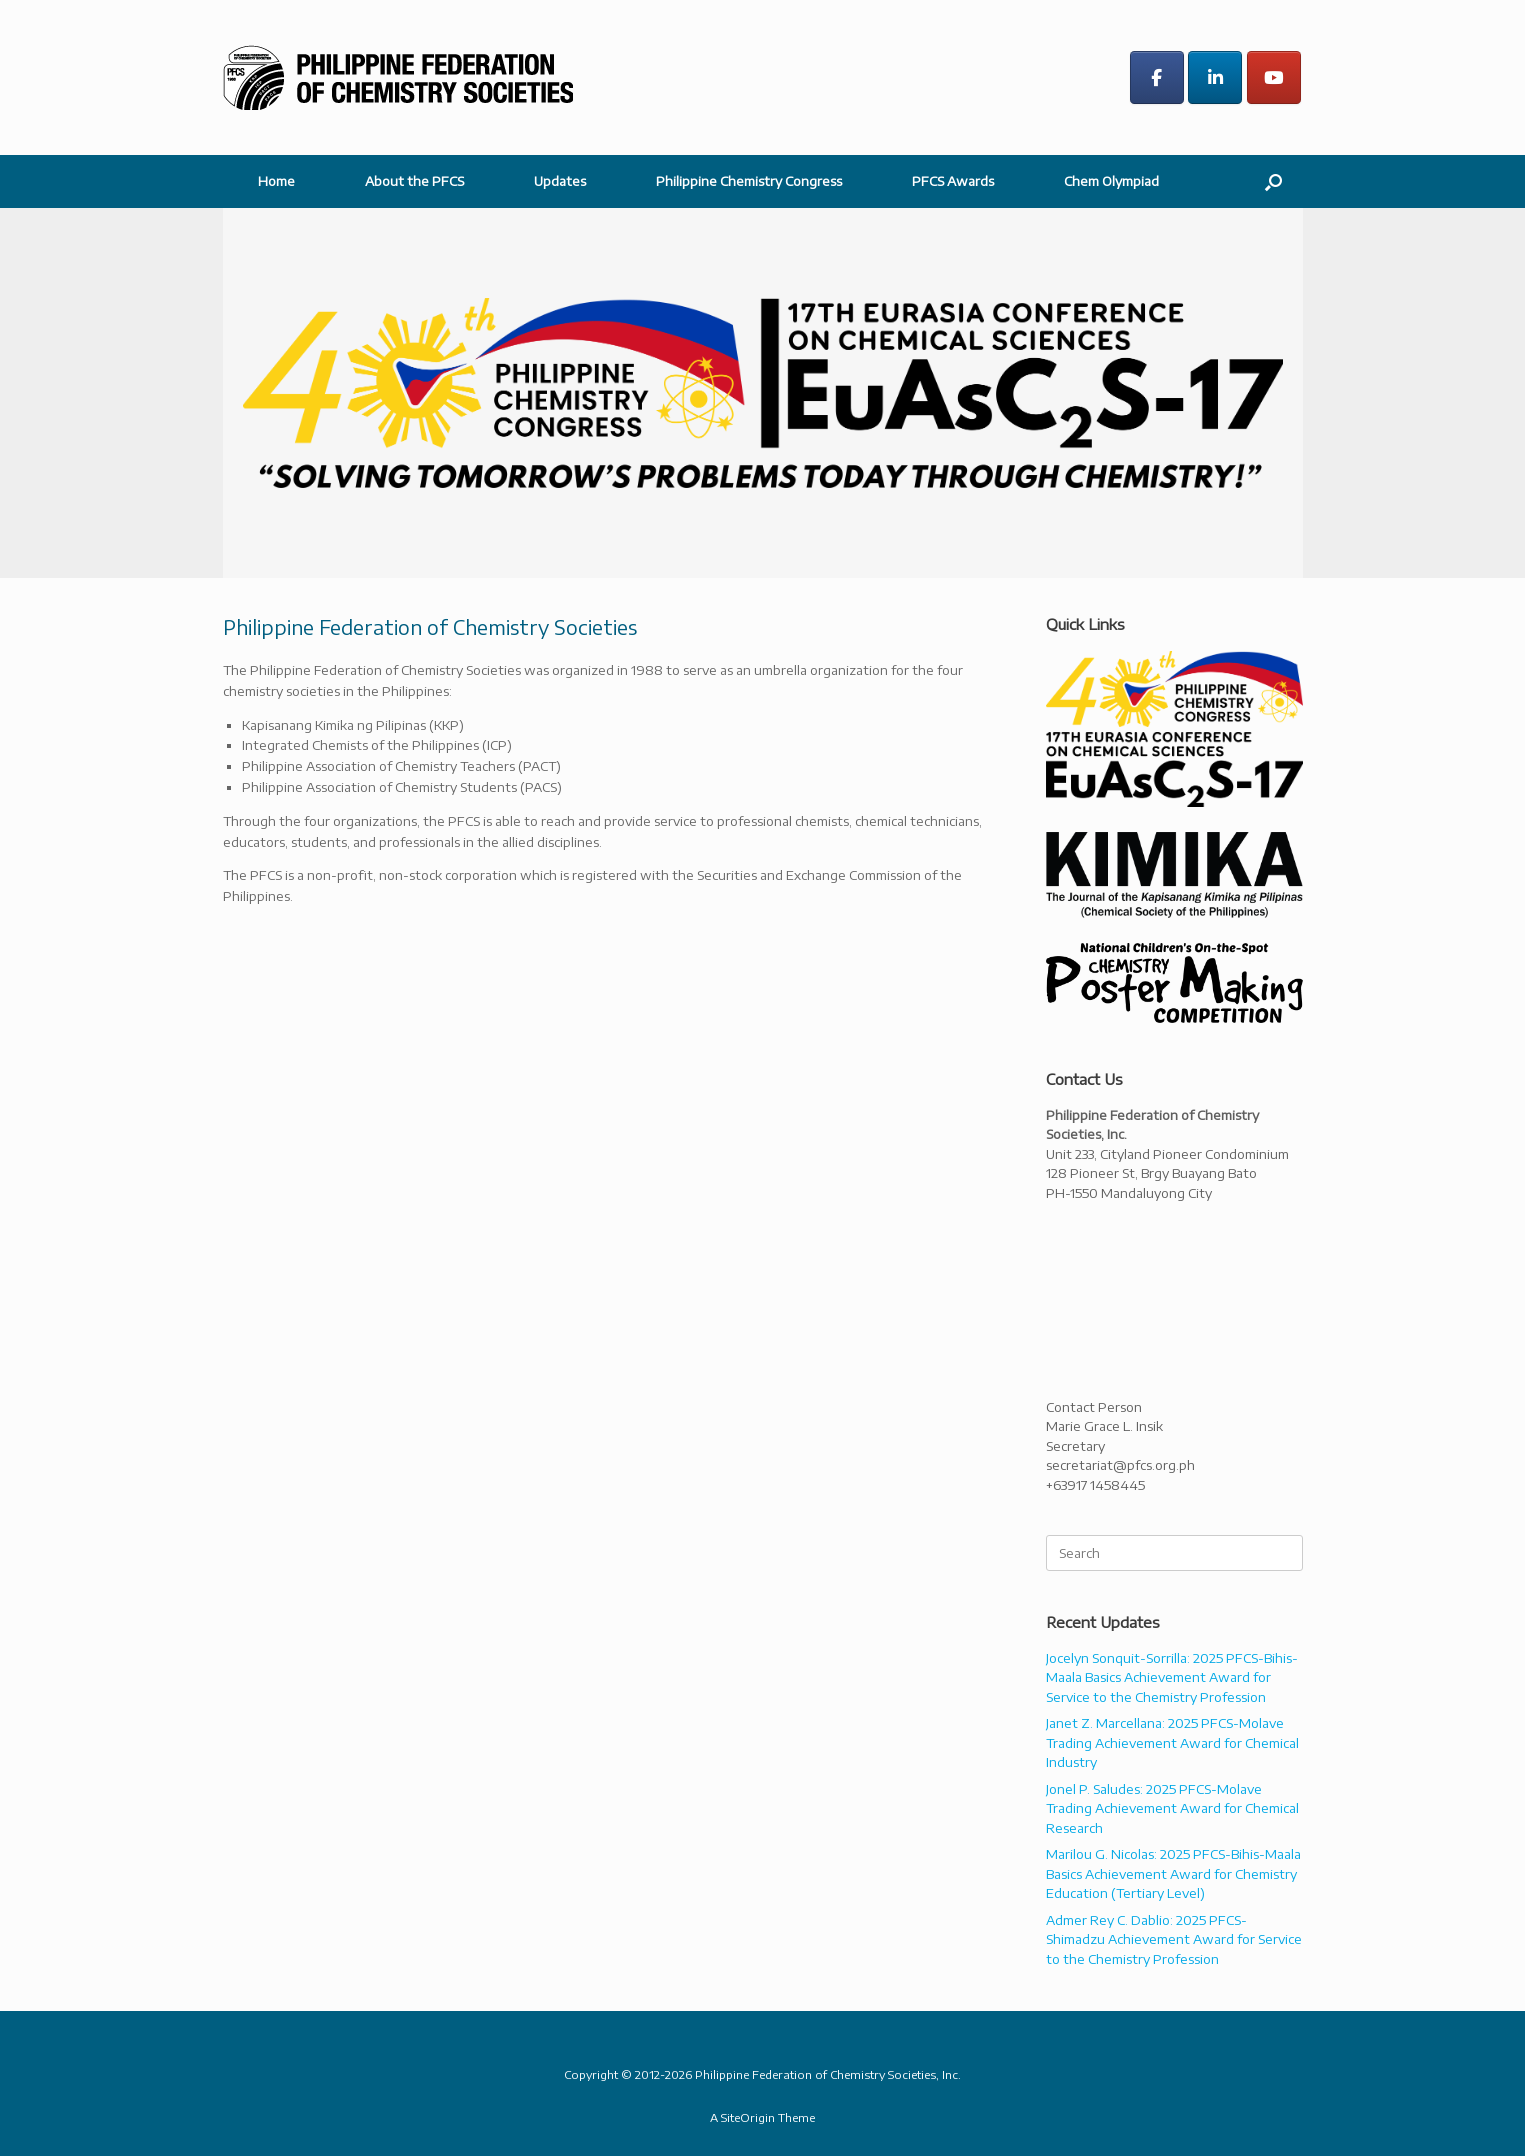  Describe the element at coordinates (1174, 1939) in the screenshot. I see `Admer Rey C. Dablio: 2025 PFCS-Shimadzu Achievement Award for Service to the Chemistry Profession` at that location.